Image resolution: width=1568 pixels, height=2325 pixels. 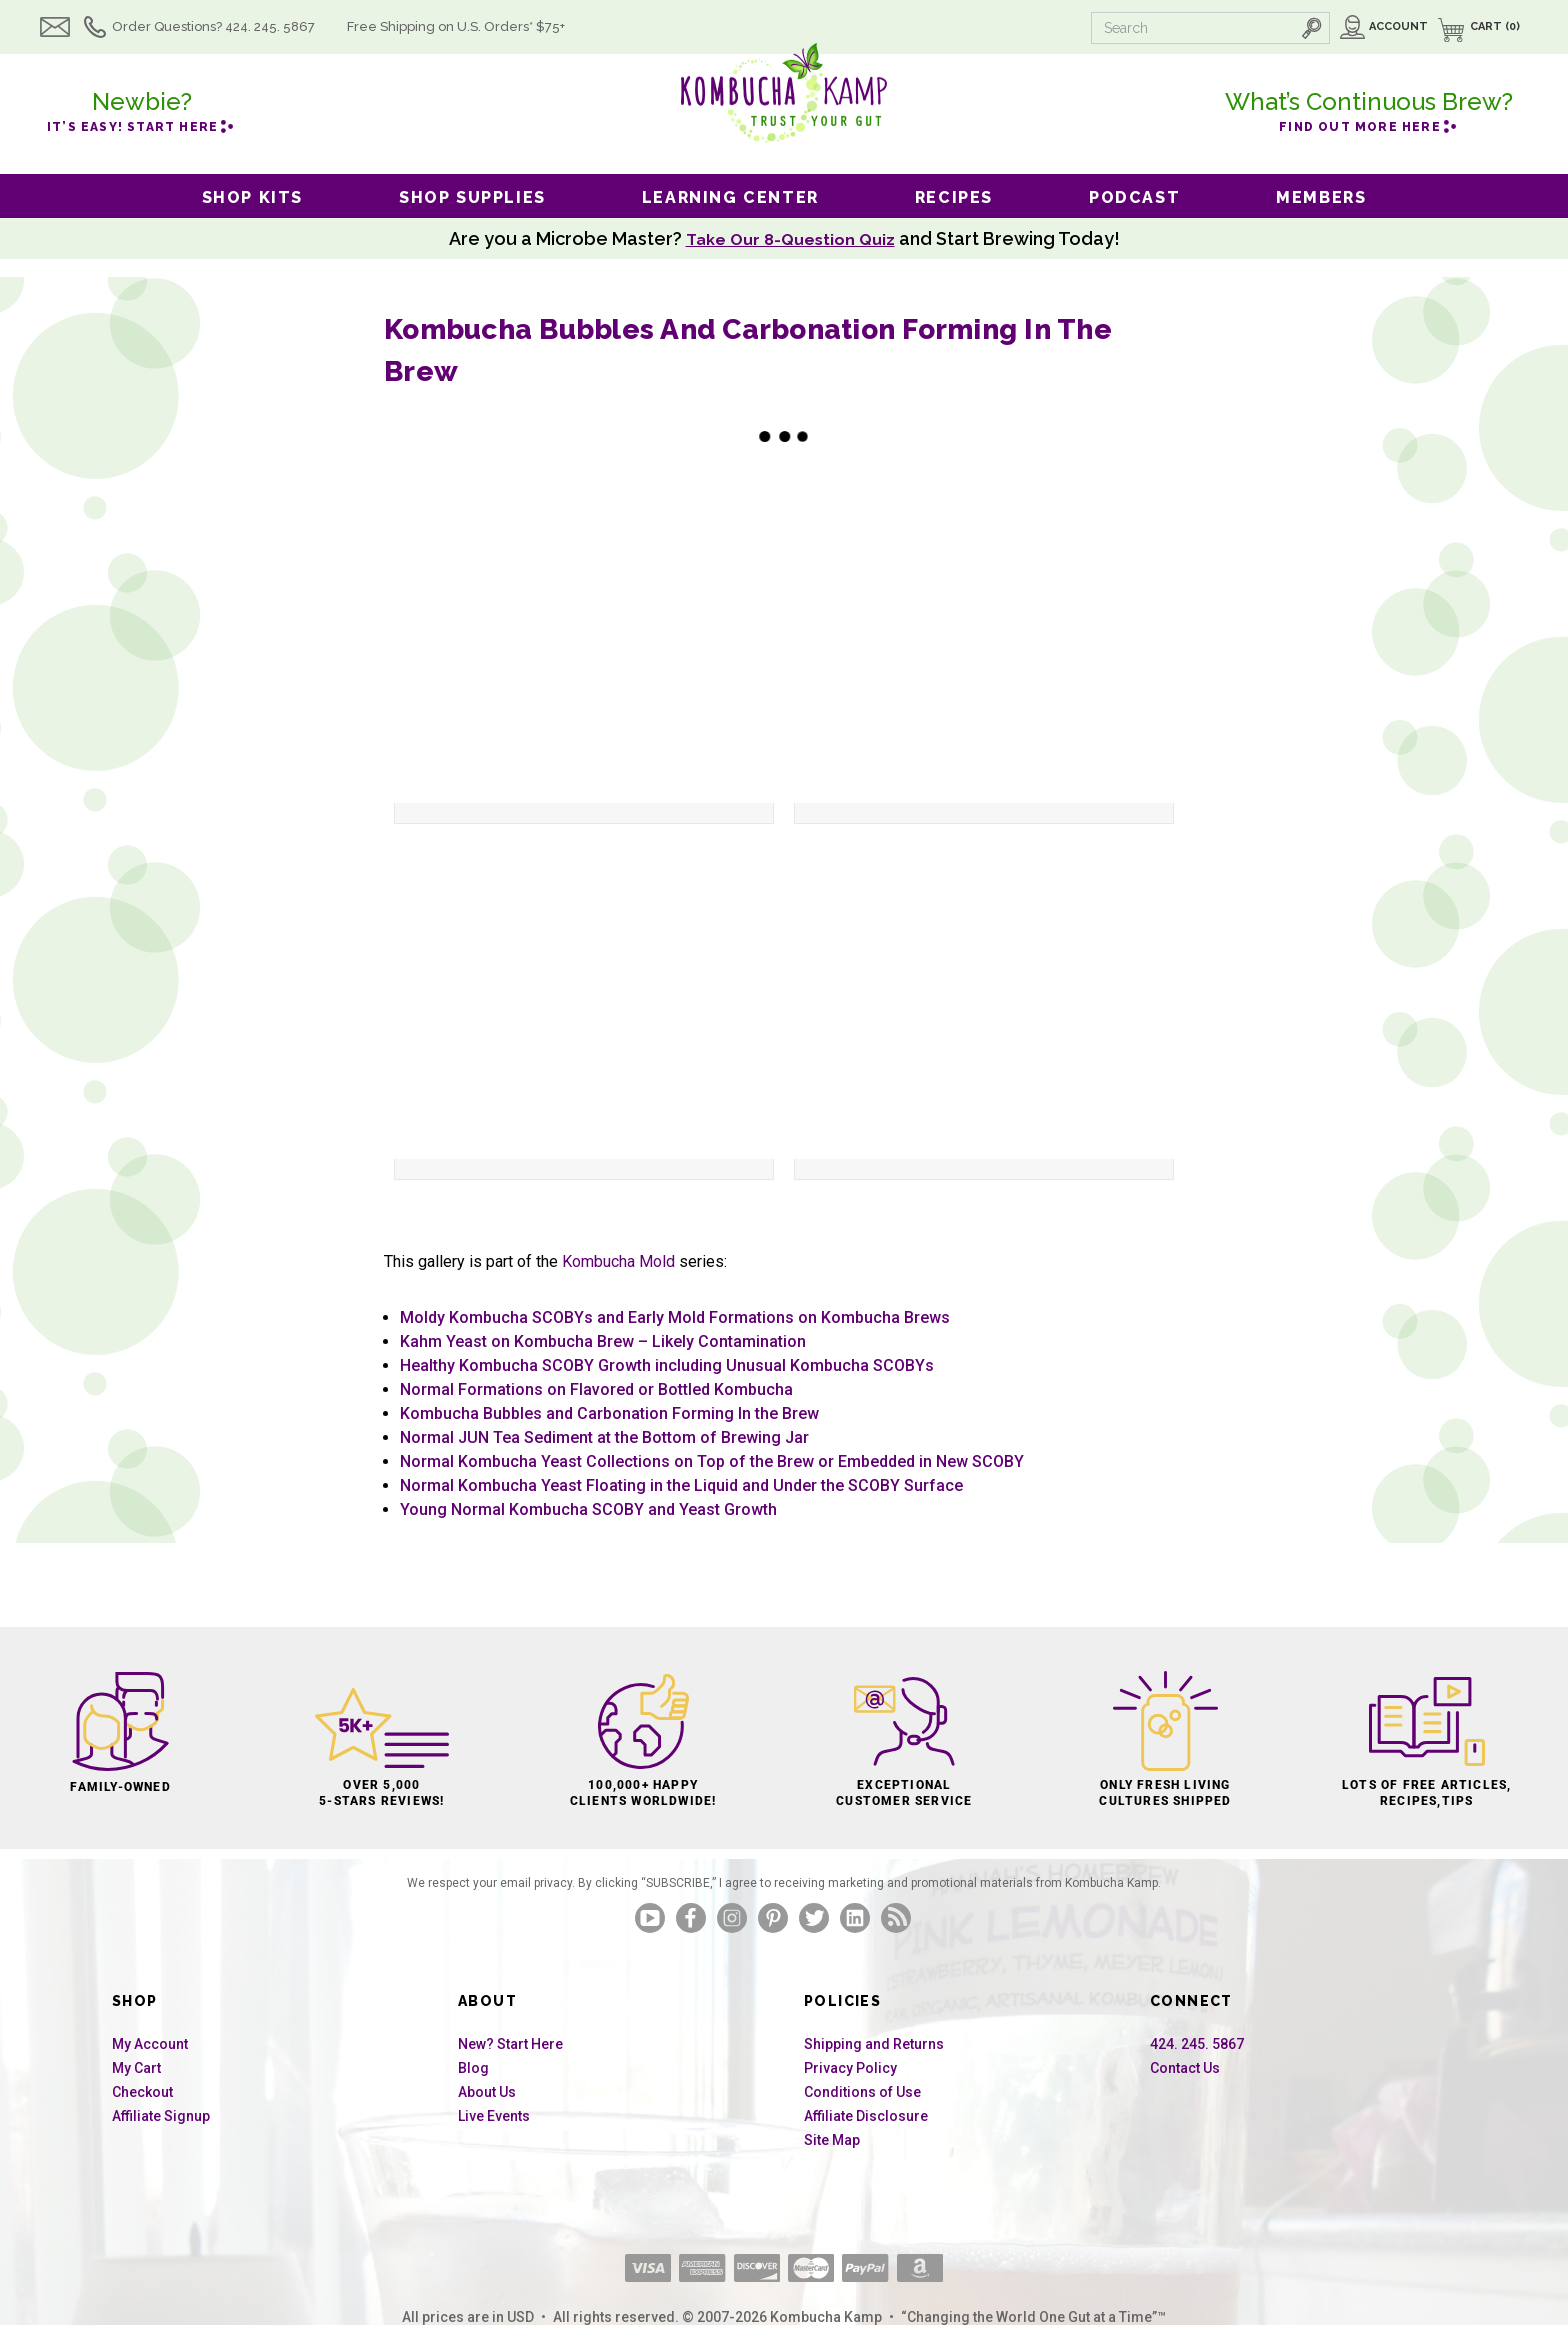 What do you see at coordinates (675, 1317) in the screenshot?
I see `Moldy Kombucha SCOBYs and Early Mold Formations on Kombucha Brews` at bounding box center [675, 1317].